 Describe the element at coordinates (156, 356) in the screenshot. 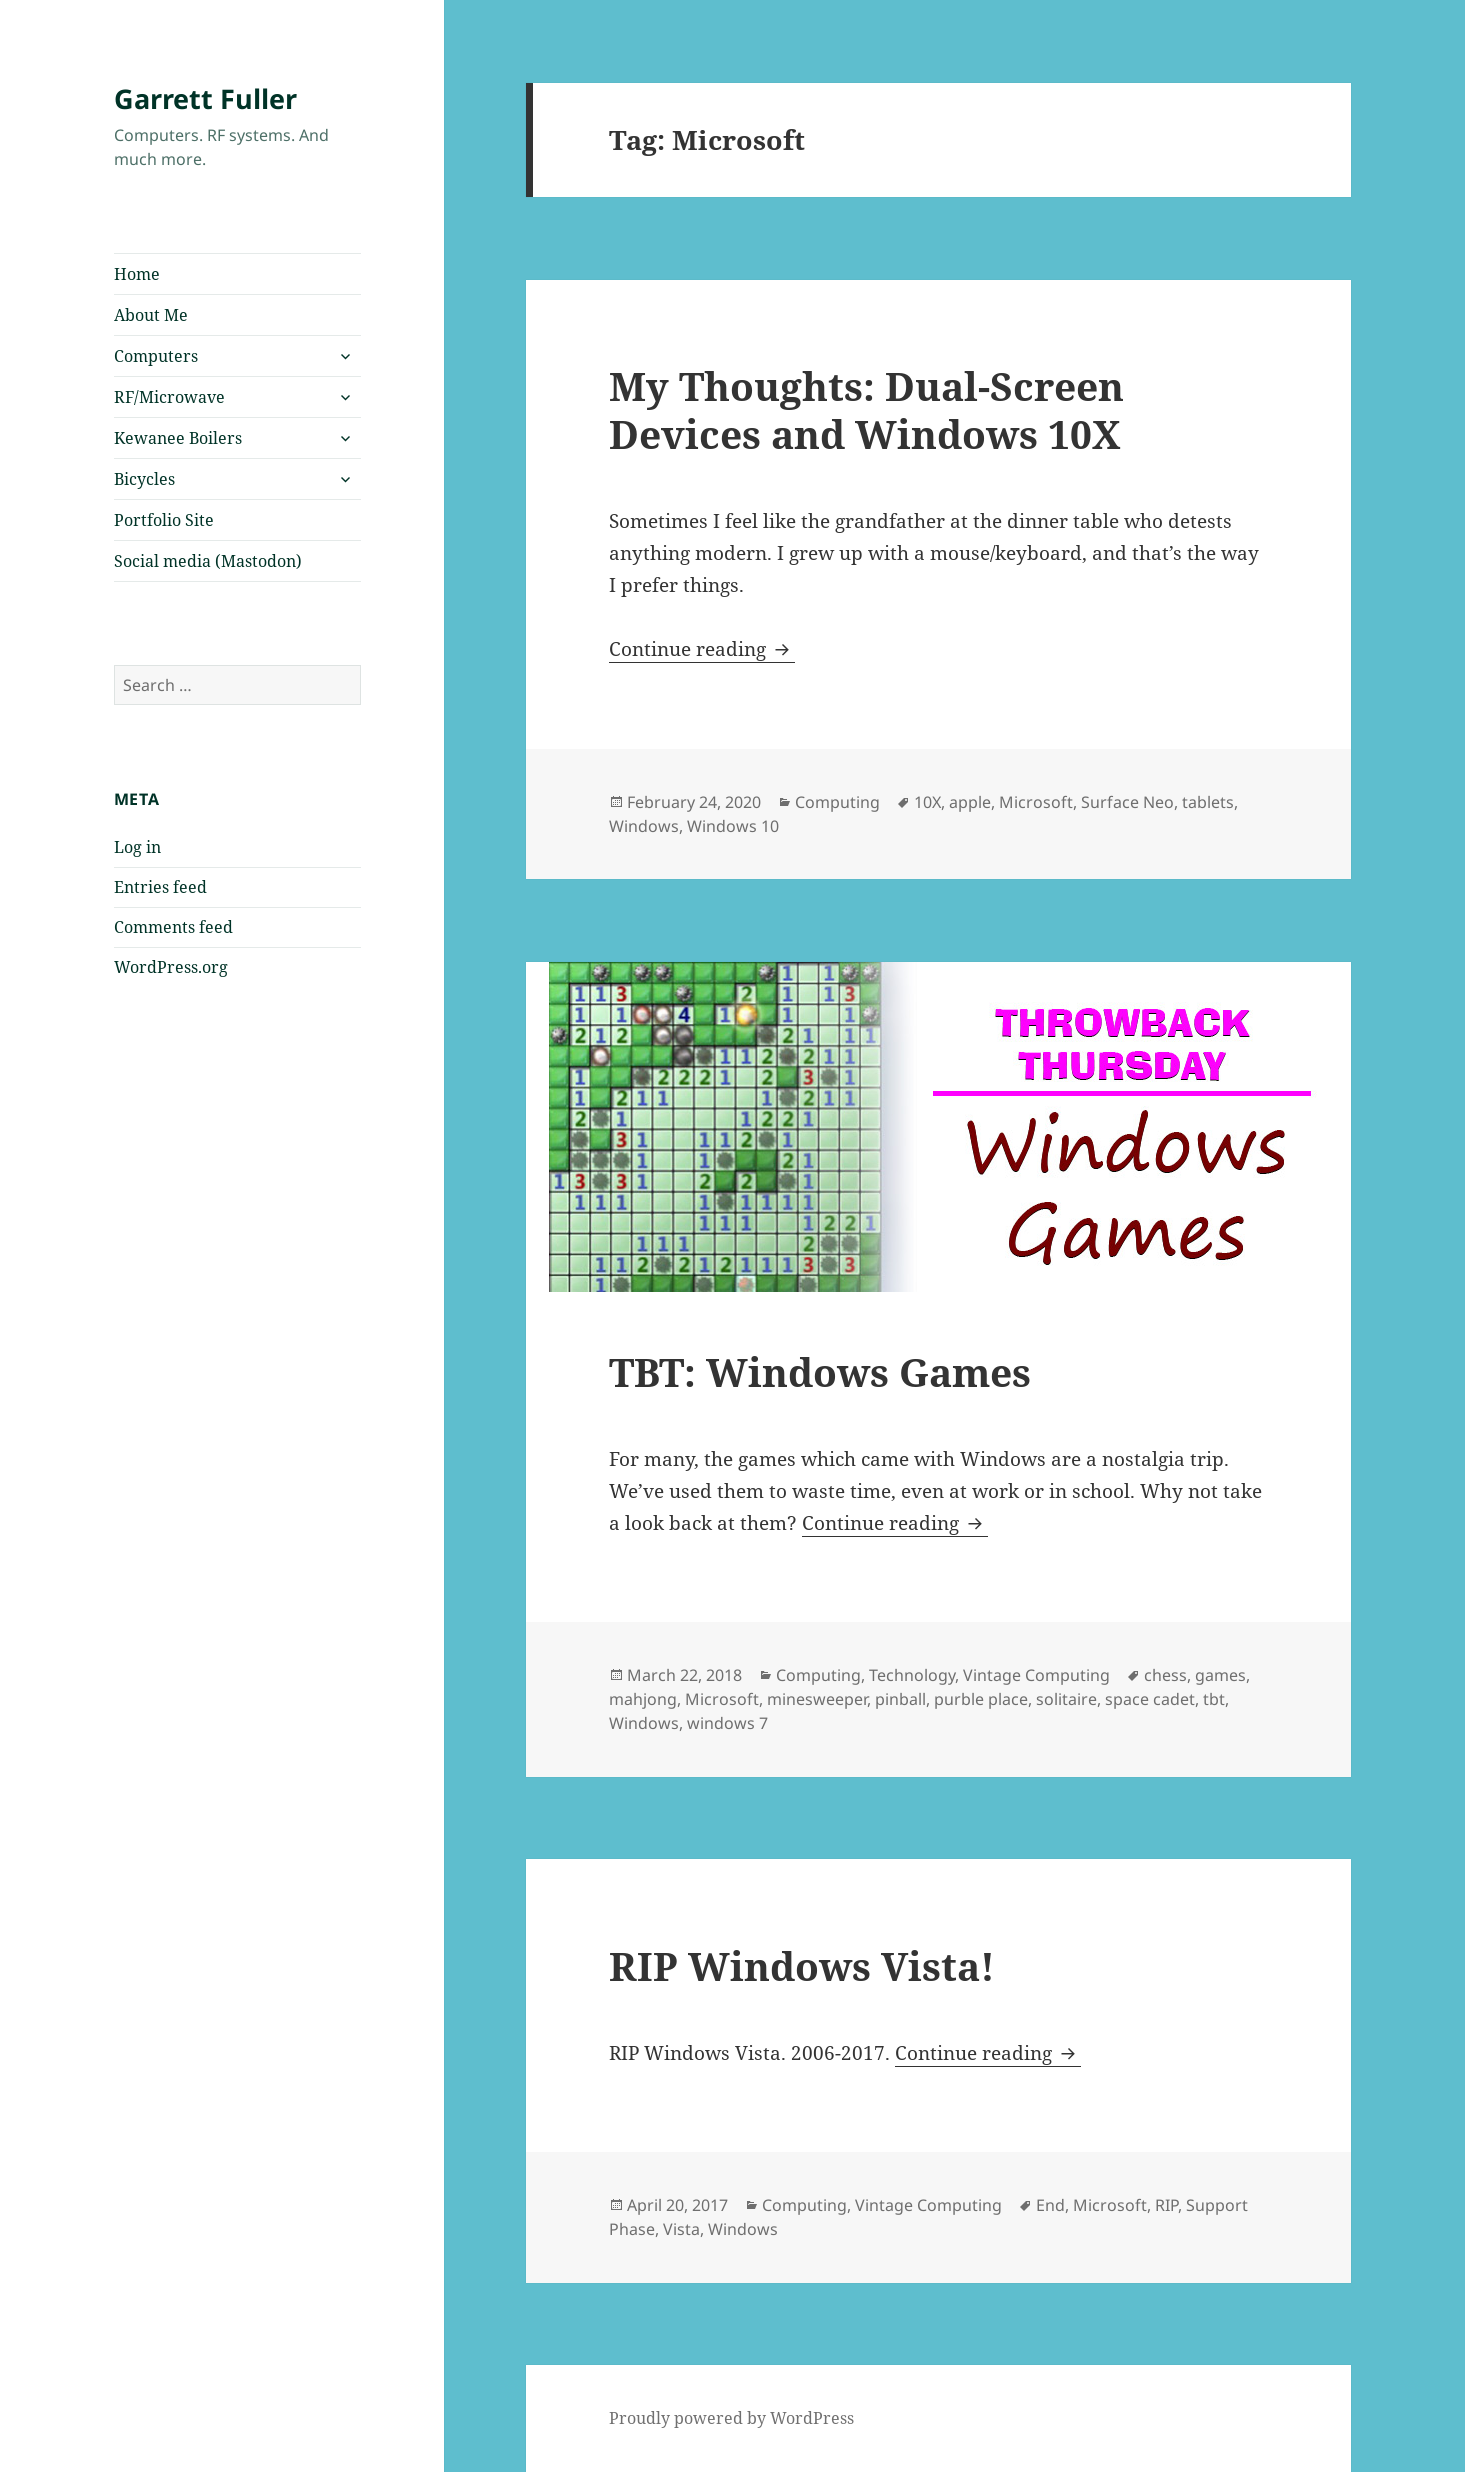

I see `Computers` at that location.